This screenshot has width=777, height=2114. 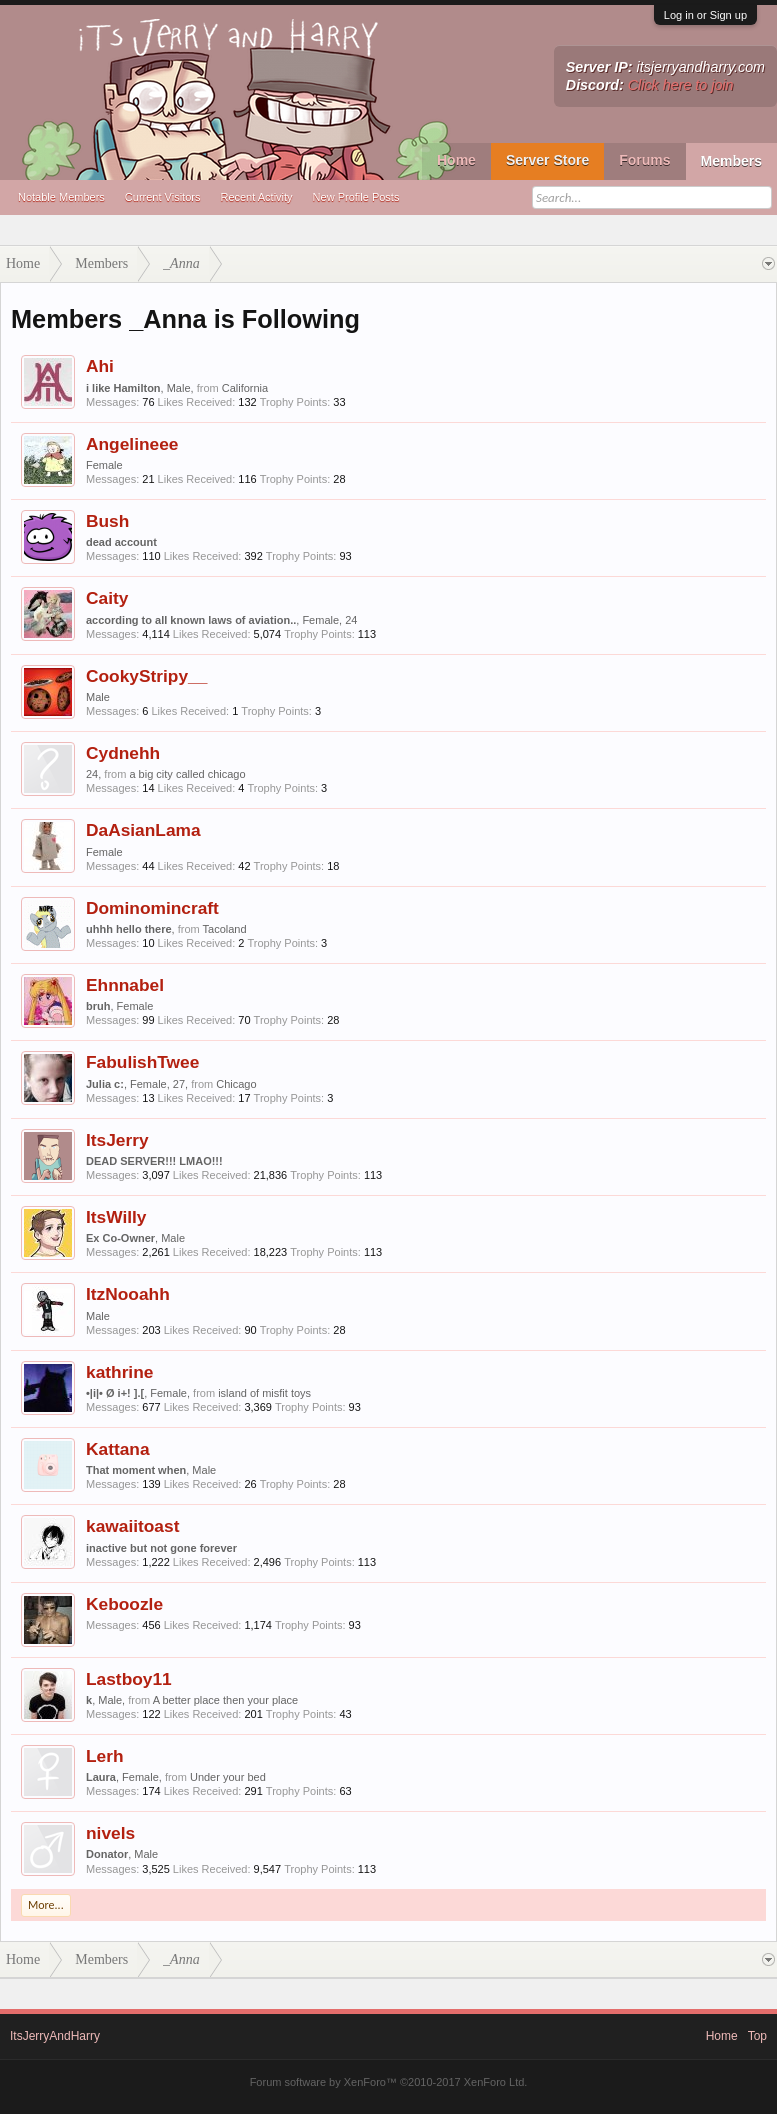 I want to click on DaAsianLama, so click(x=143, y=830).